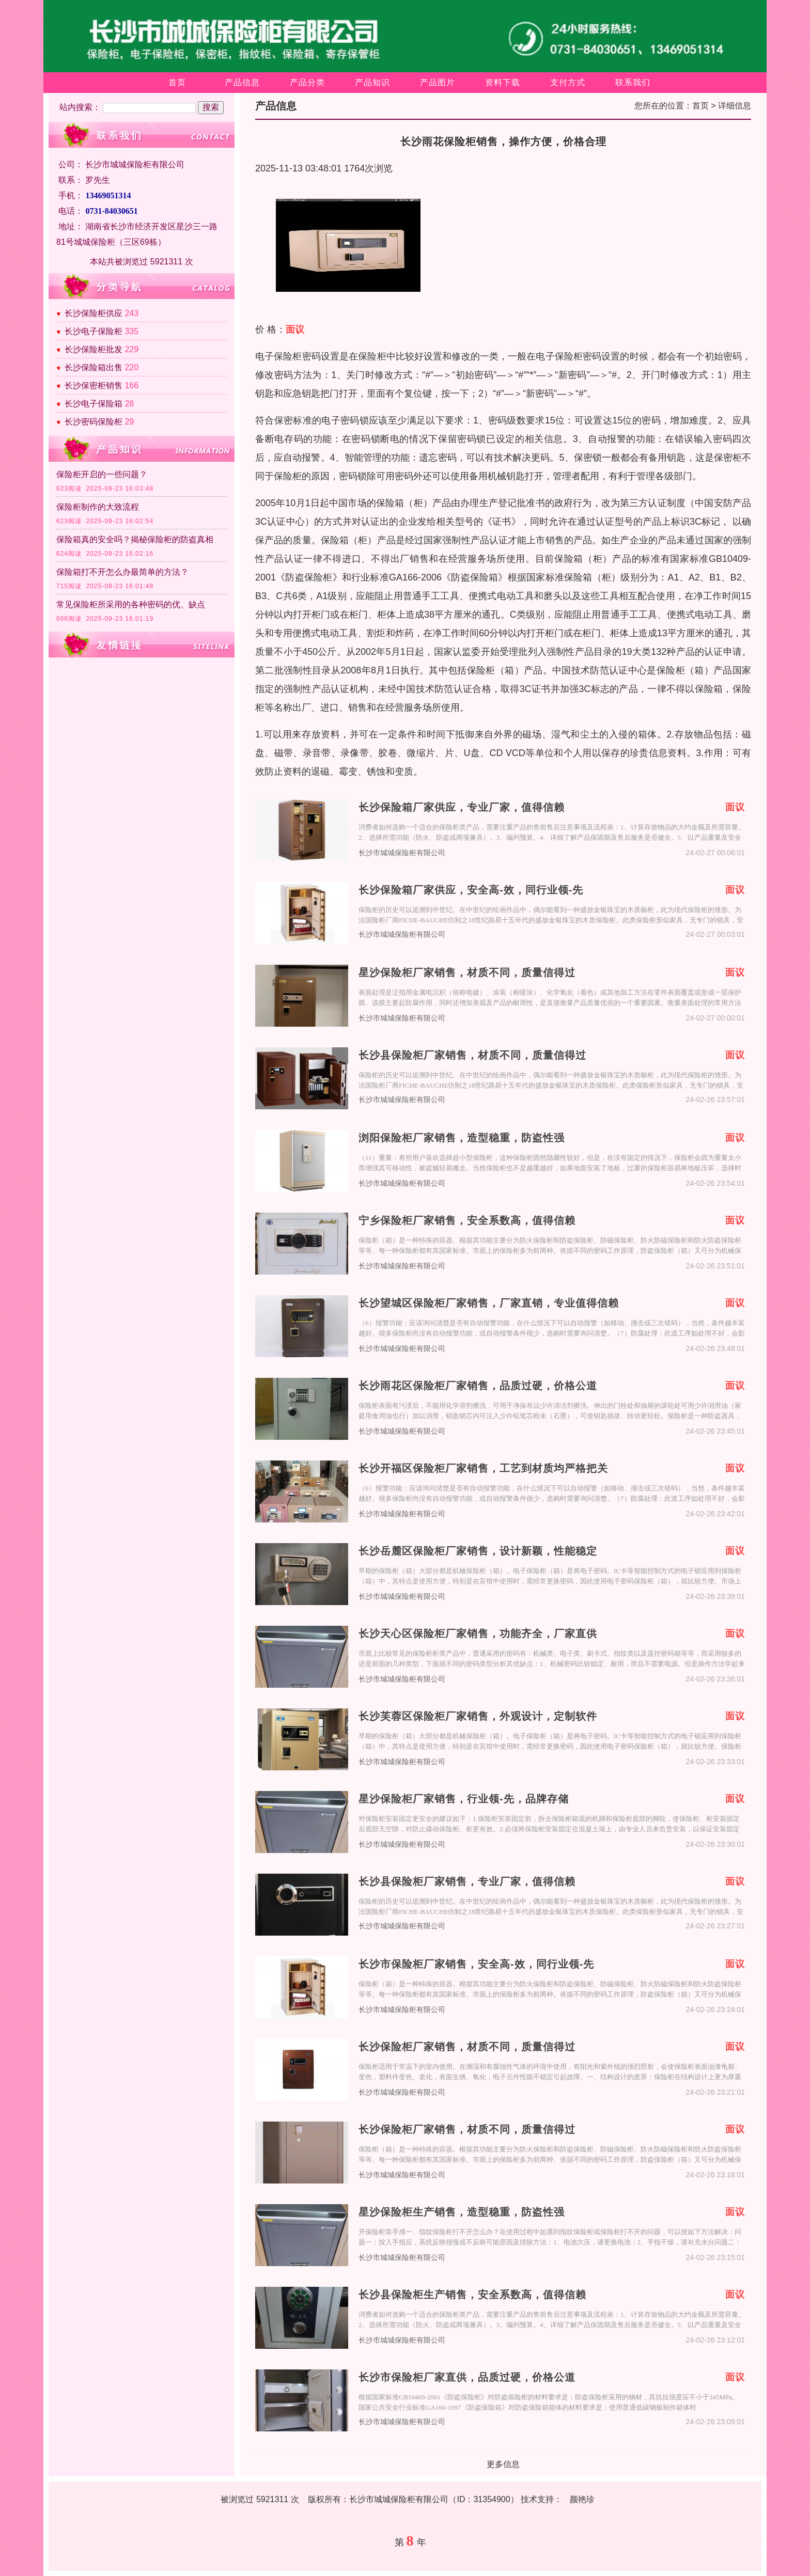 This screenshot has height=2576, width=810. Describe the element at coordinates (93, 385) in the screenshot. I see `长沙保密柜销售` at that location.